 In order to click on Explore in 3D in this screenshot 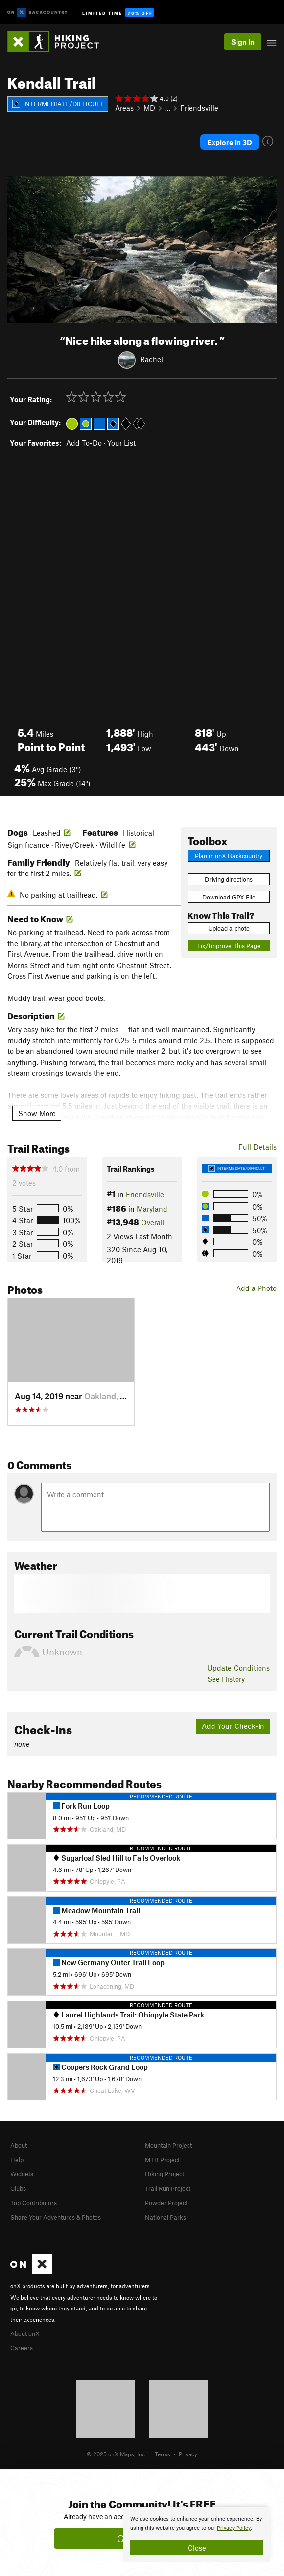, I will do `click(229, 142)`.